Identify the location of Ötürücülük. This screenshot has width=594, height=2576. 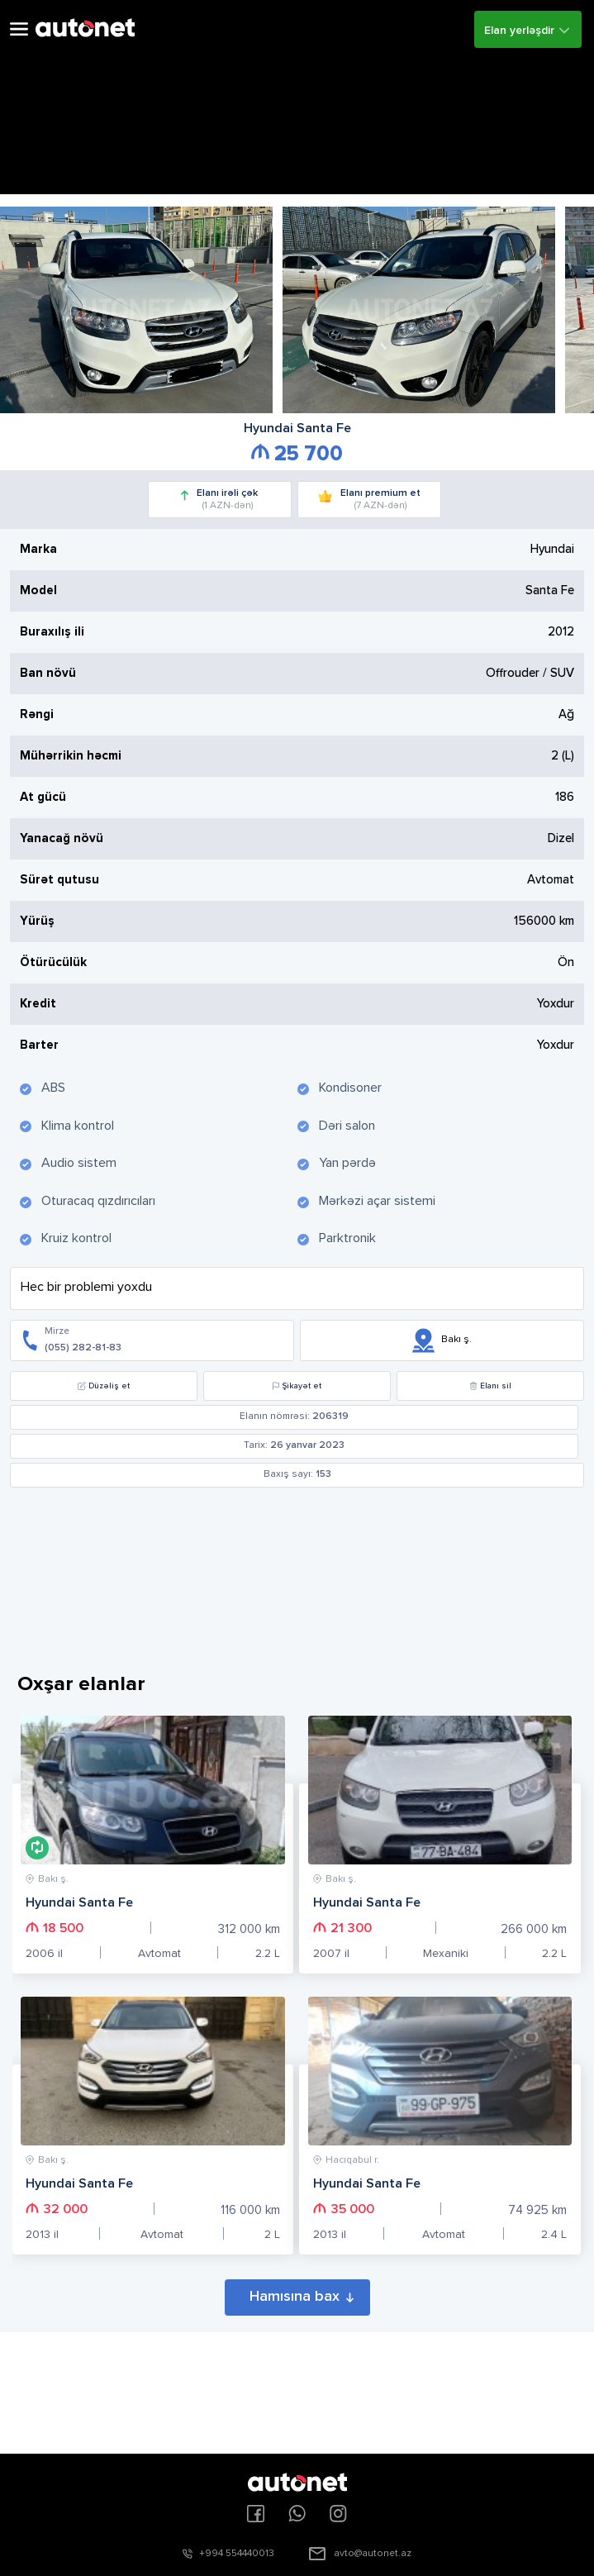
(53, 962).